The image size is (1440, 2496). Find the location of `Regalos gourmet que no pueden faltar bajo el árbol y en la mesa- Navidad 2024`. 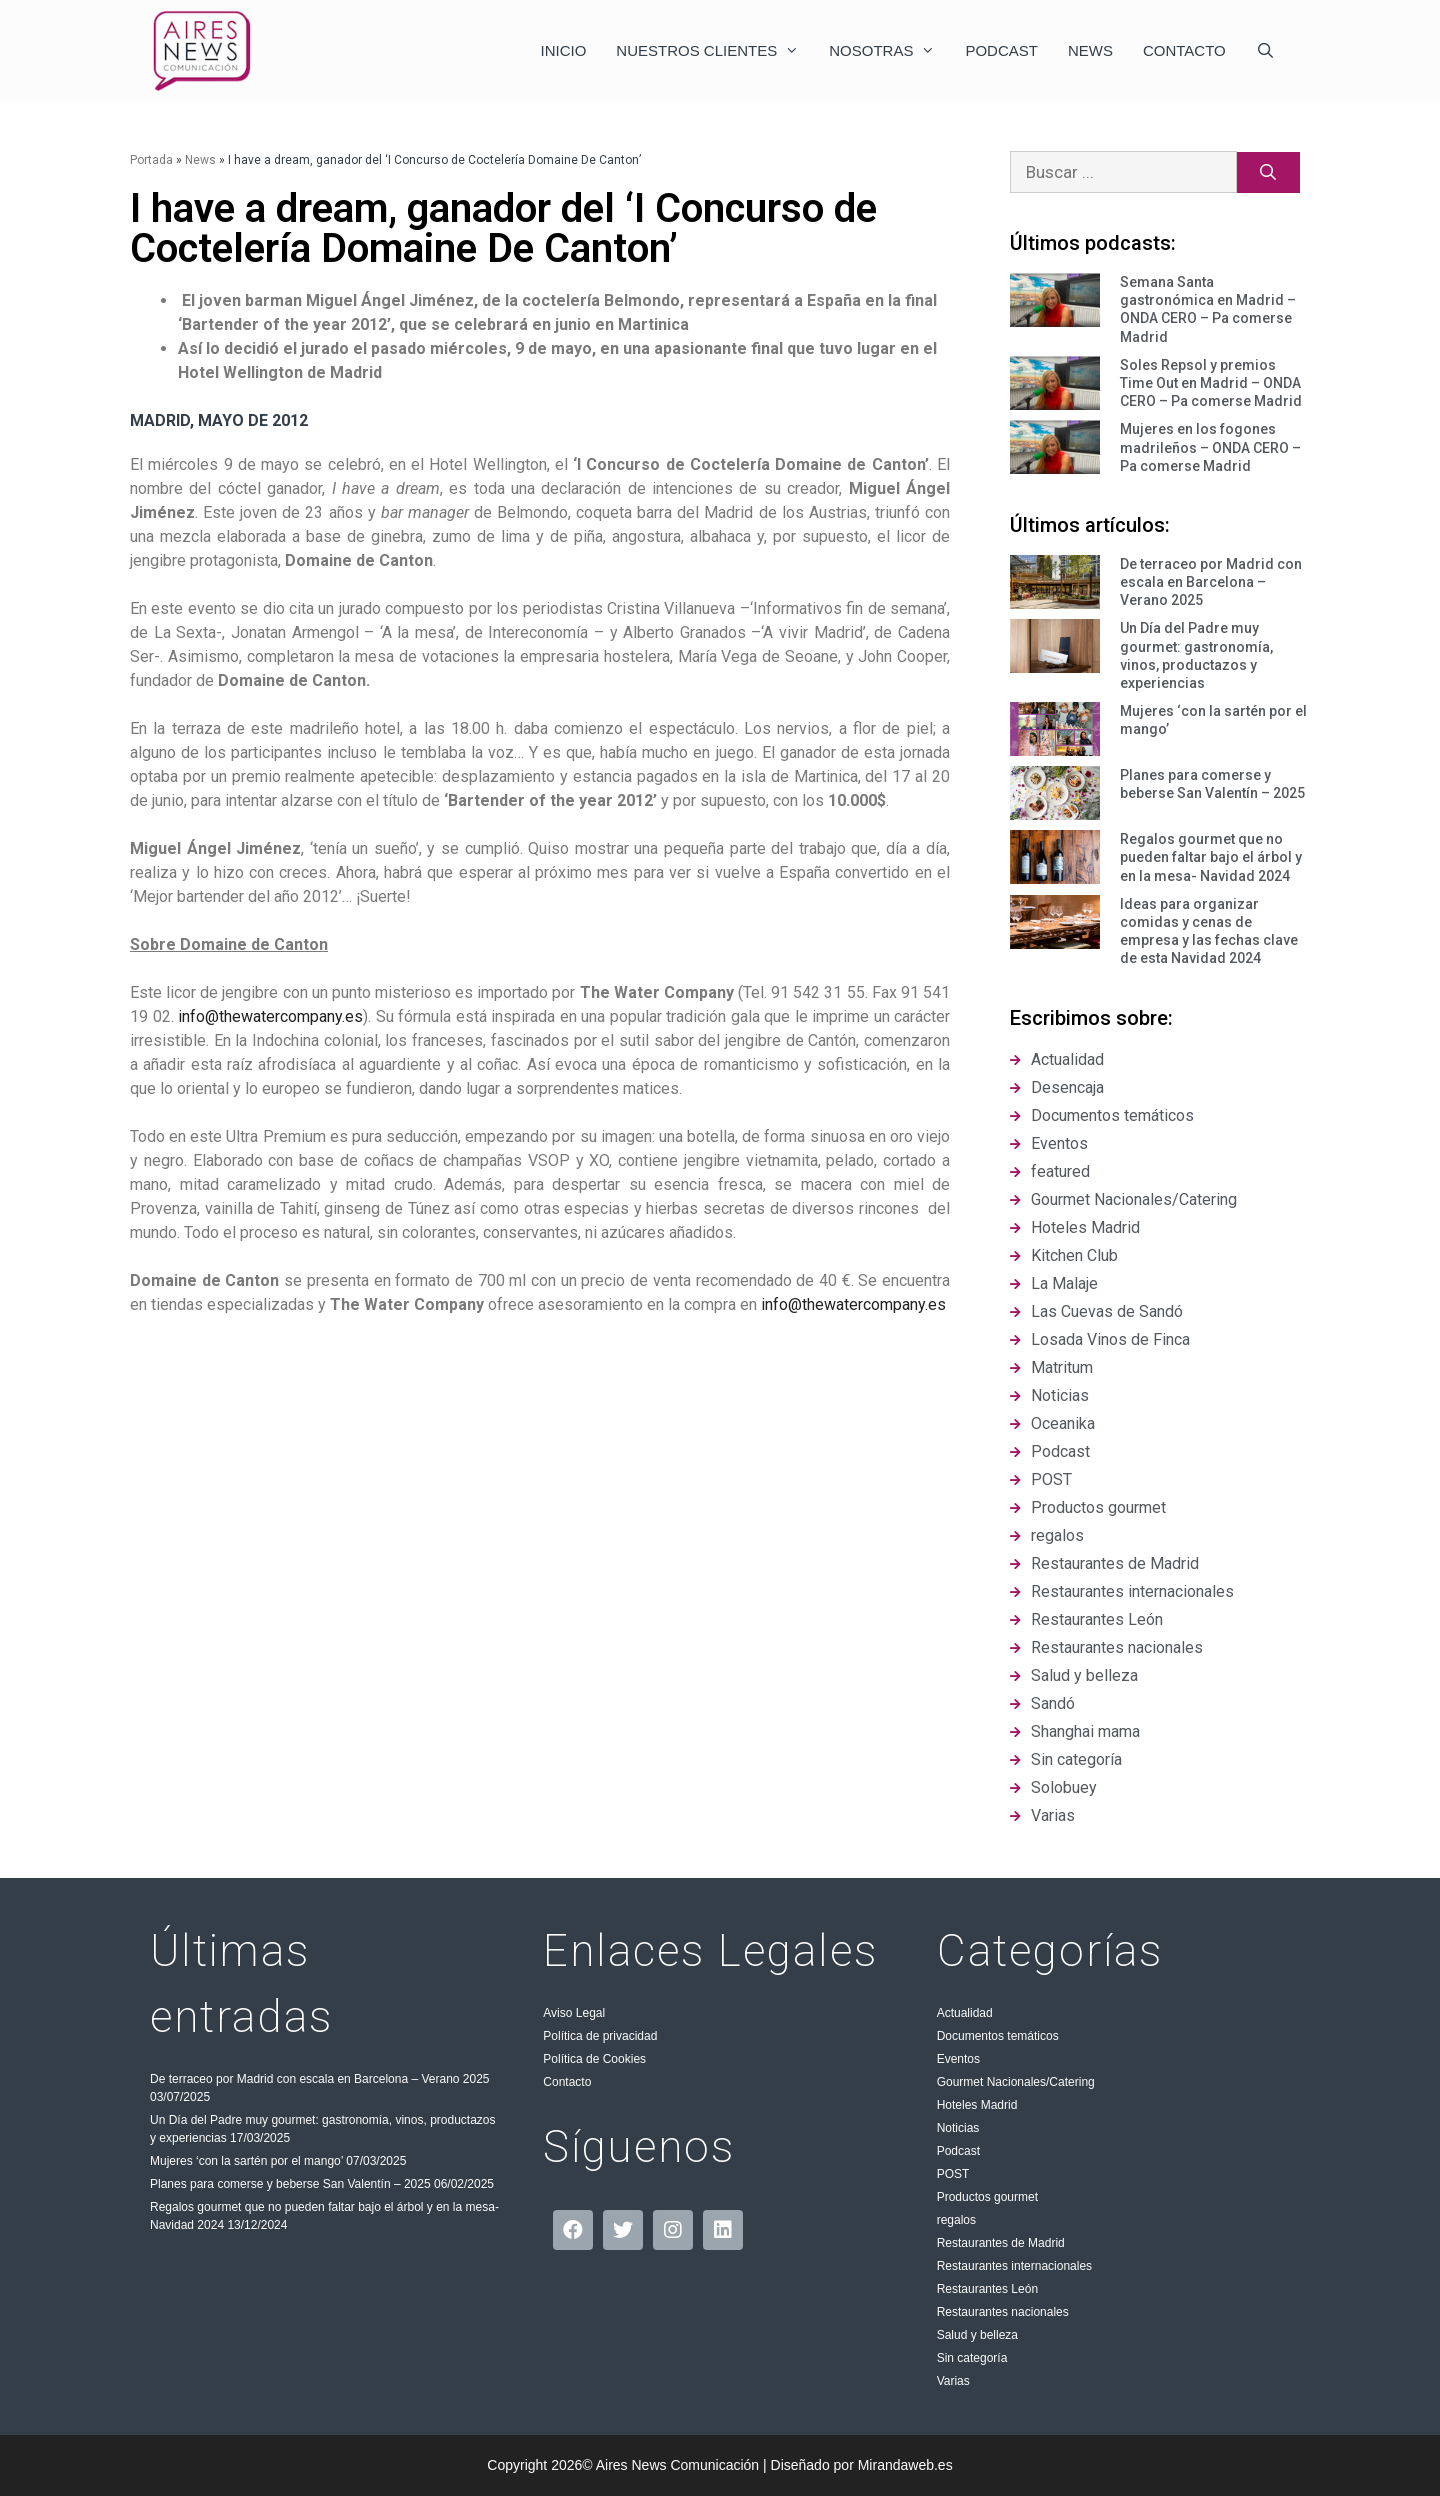

Regalos gourmet que no pueden faltar bajo el árbol y en la mesa- Navidad 2024 is located at coordinates (1211, 857).